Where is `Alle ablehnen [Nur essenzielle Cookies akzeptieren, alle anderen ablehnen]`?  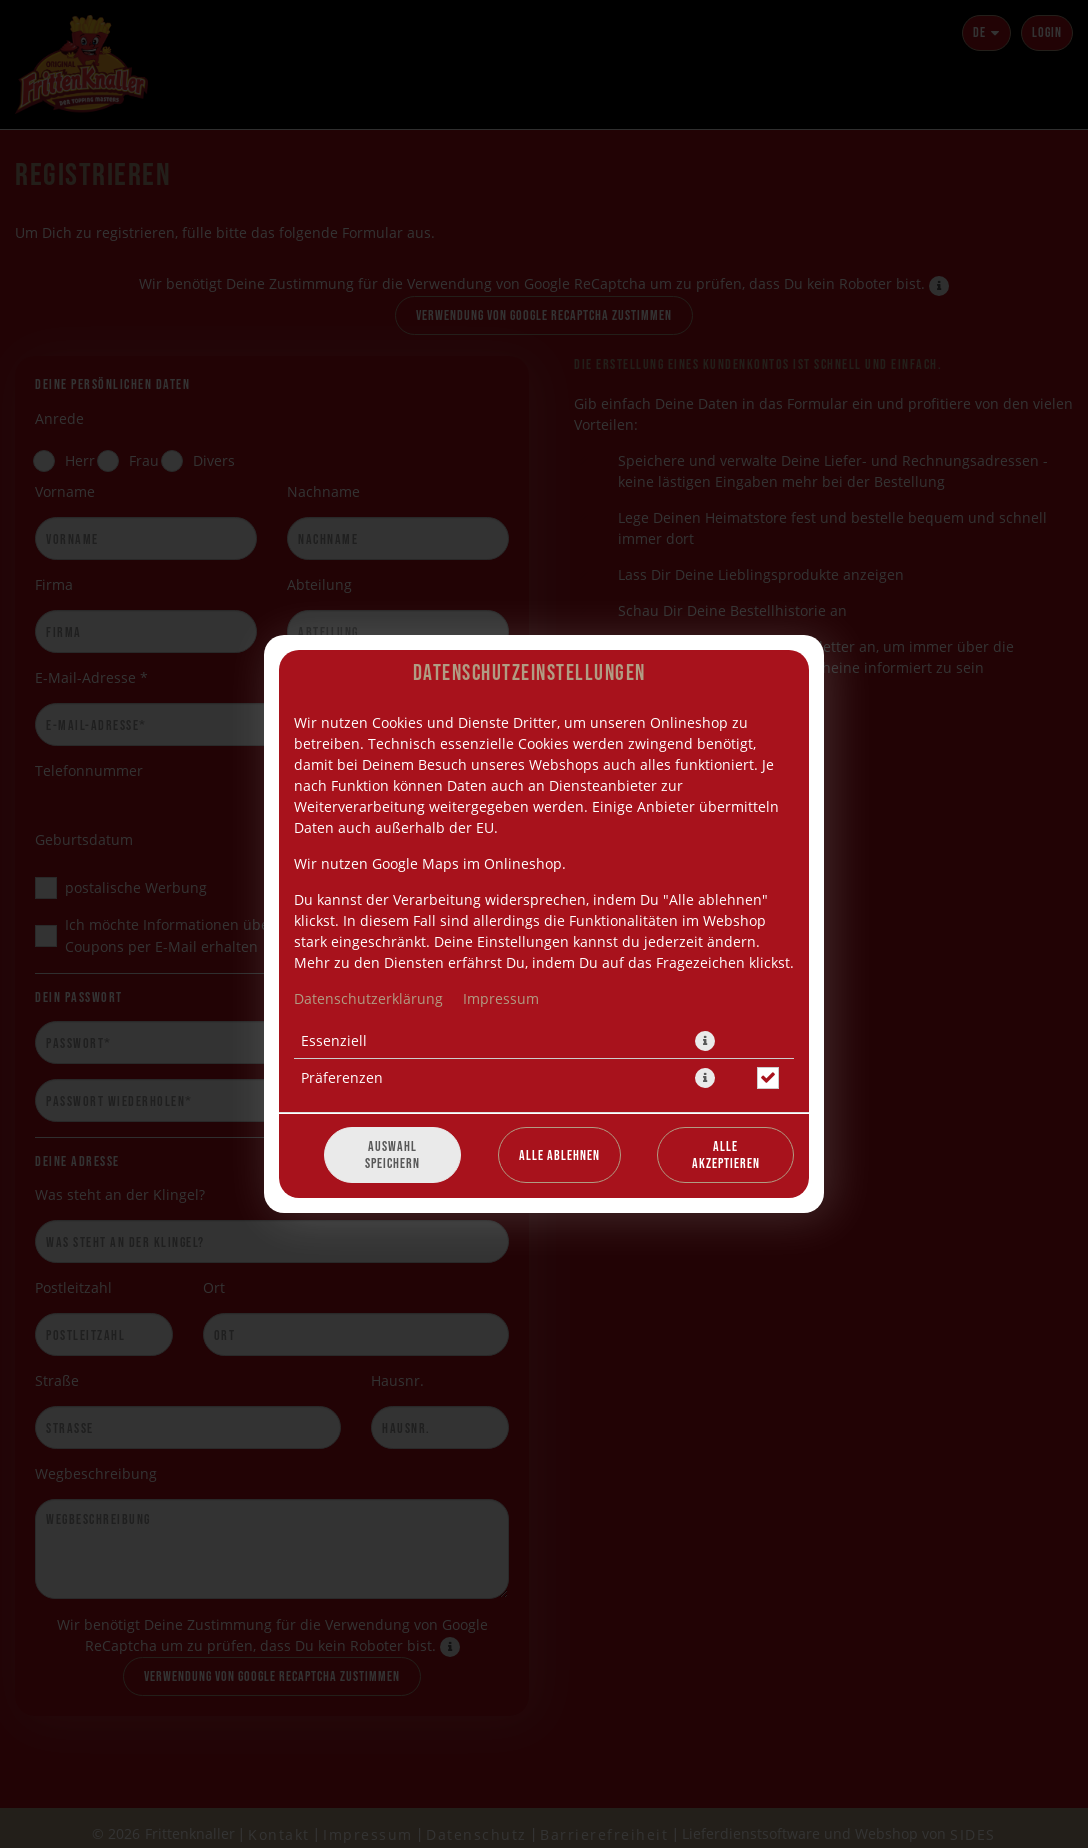 Alle ablehnen [Nur essenzielle Cookies akzeptieren, alle anderen ablehnen] is located at coordinates (559, 1155).